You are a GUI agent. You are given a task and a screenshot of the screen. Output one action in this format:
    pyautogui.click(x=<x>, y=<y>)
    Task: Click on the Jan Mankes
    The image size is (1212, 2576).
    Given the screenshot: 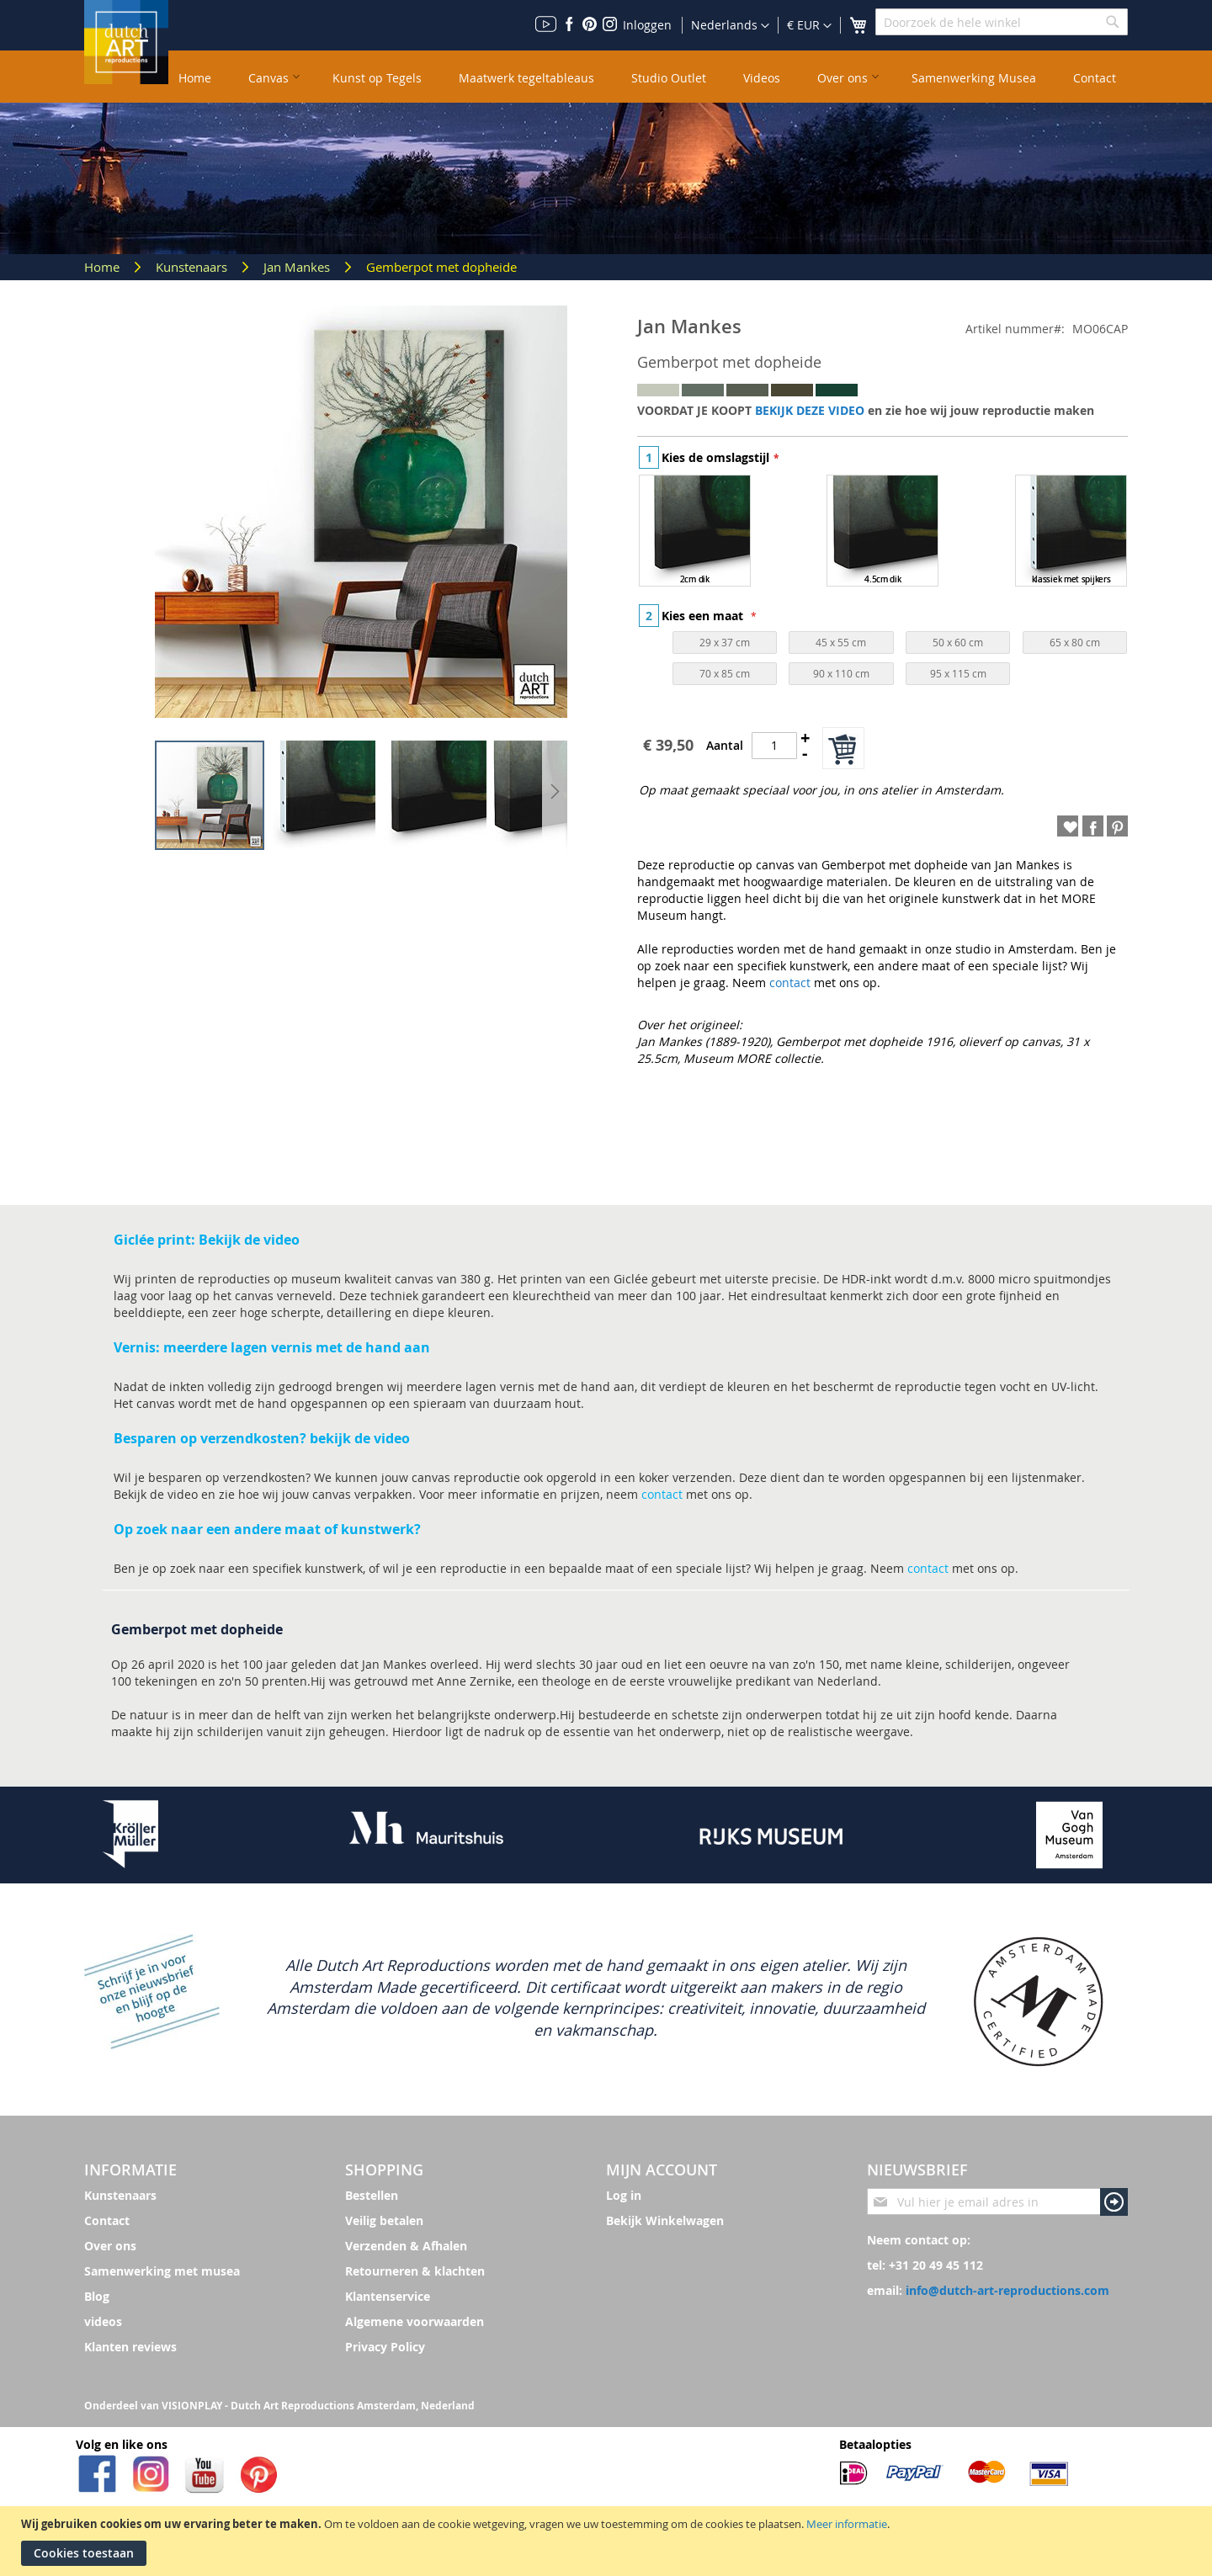 What is the action you would take?
    pyautogui.click(x=298, y=266)
    